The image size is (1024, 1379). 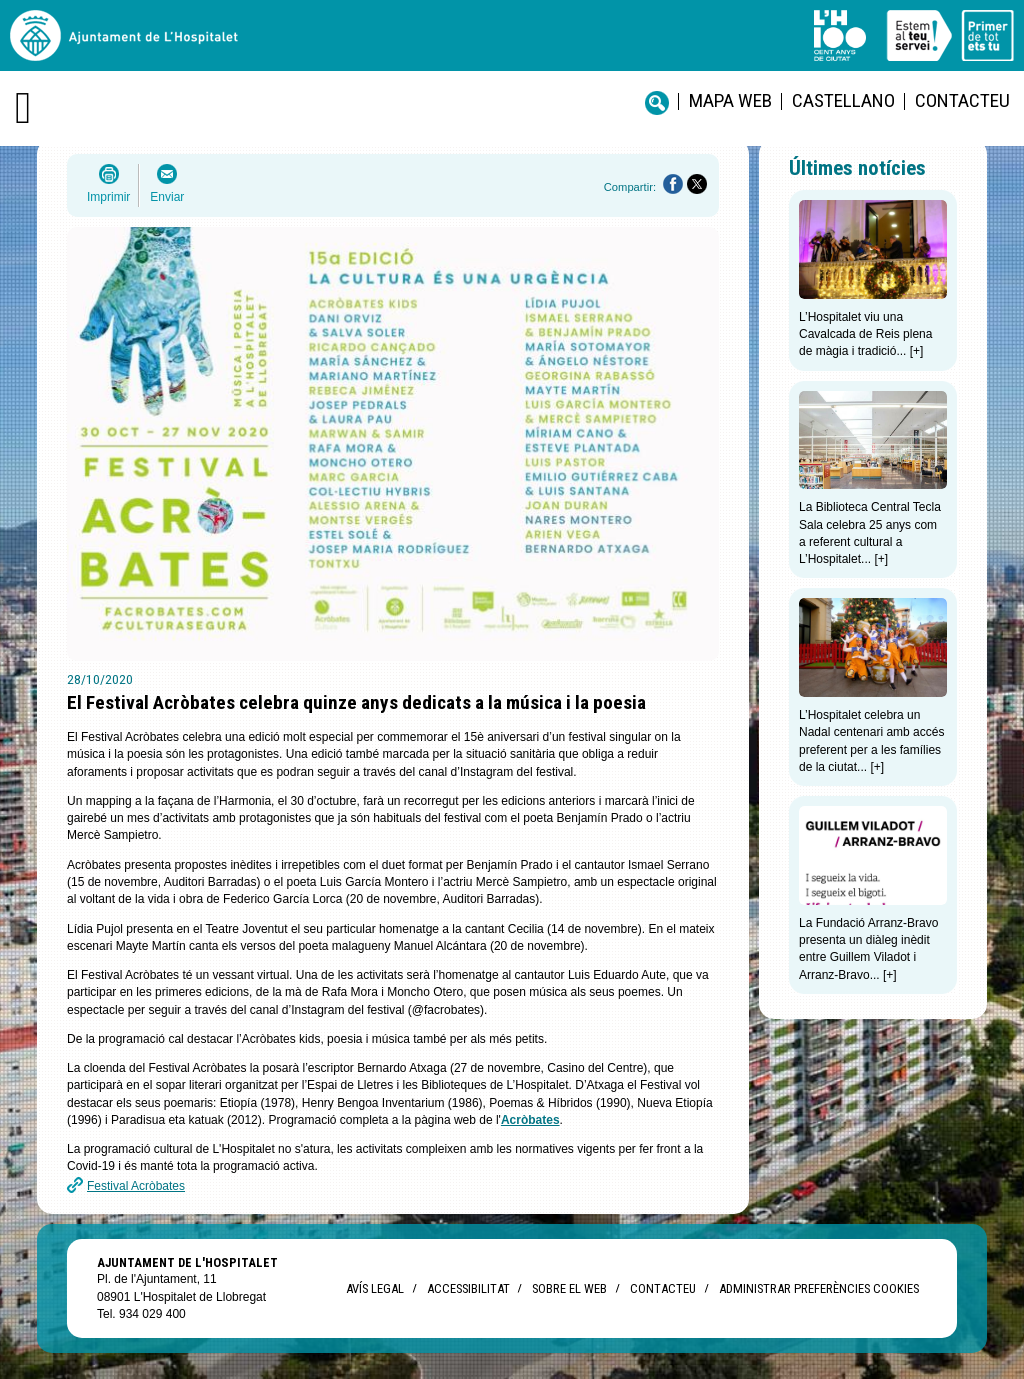 I want to click on Contacteu, so click(x=962, y=100).